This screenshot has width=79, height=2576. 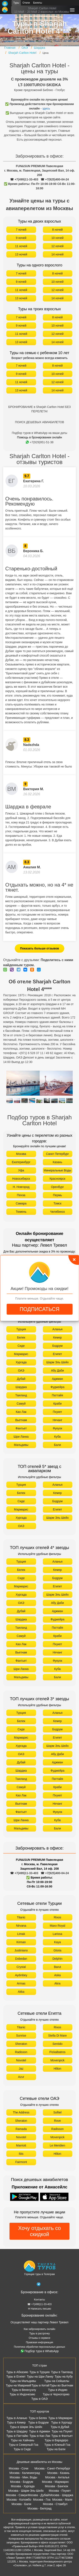 I want to click on 11 ночей, so click(x=21, y=246).